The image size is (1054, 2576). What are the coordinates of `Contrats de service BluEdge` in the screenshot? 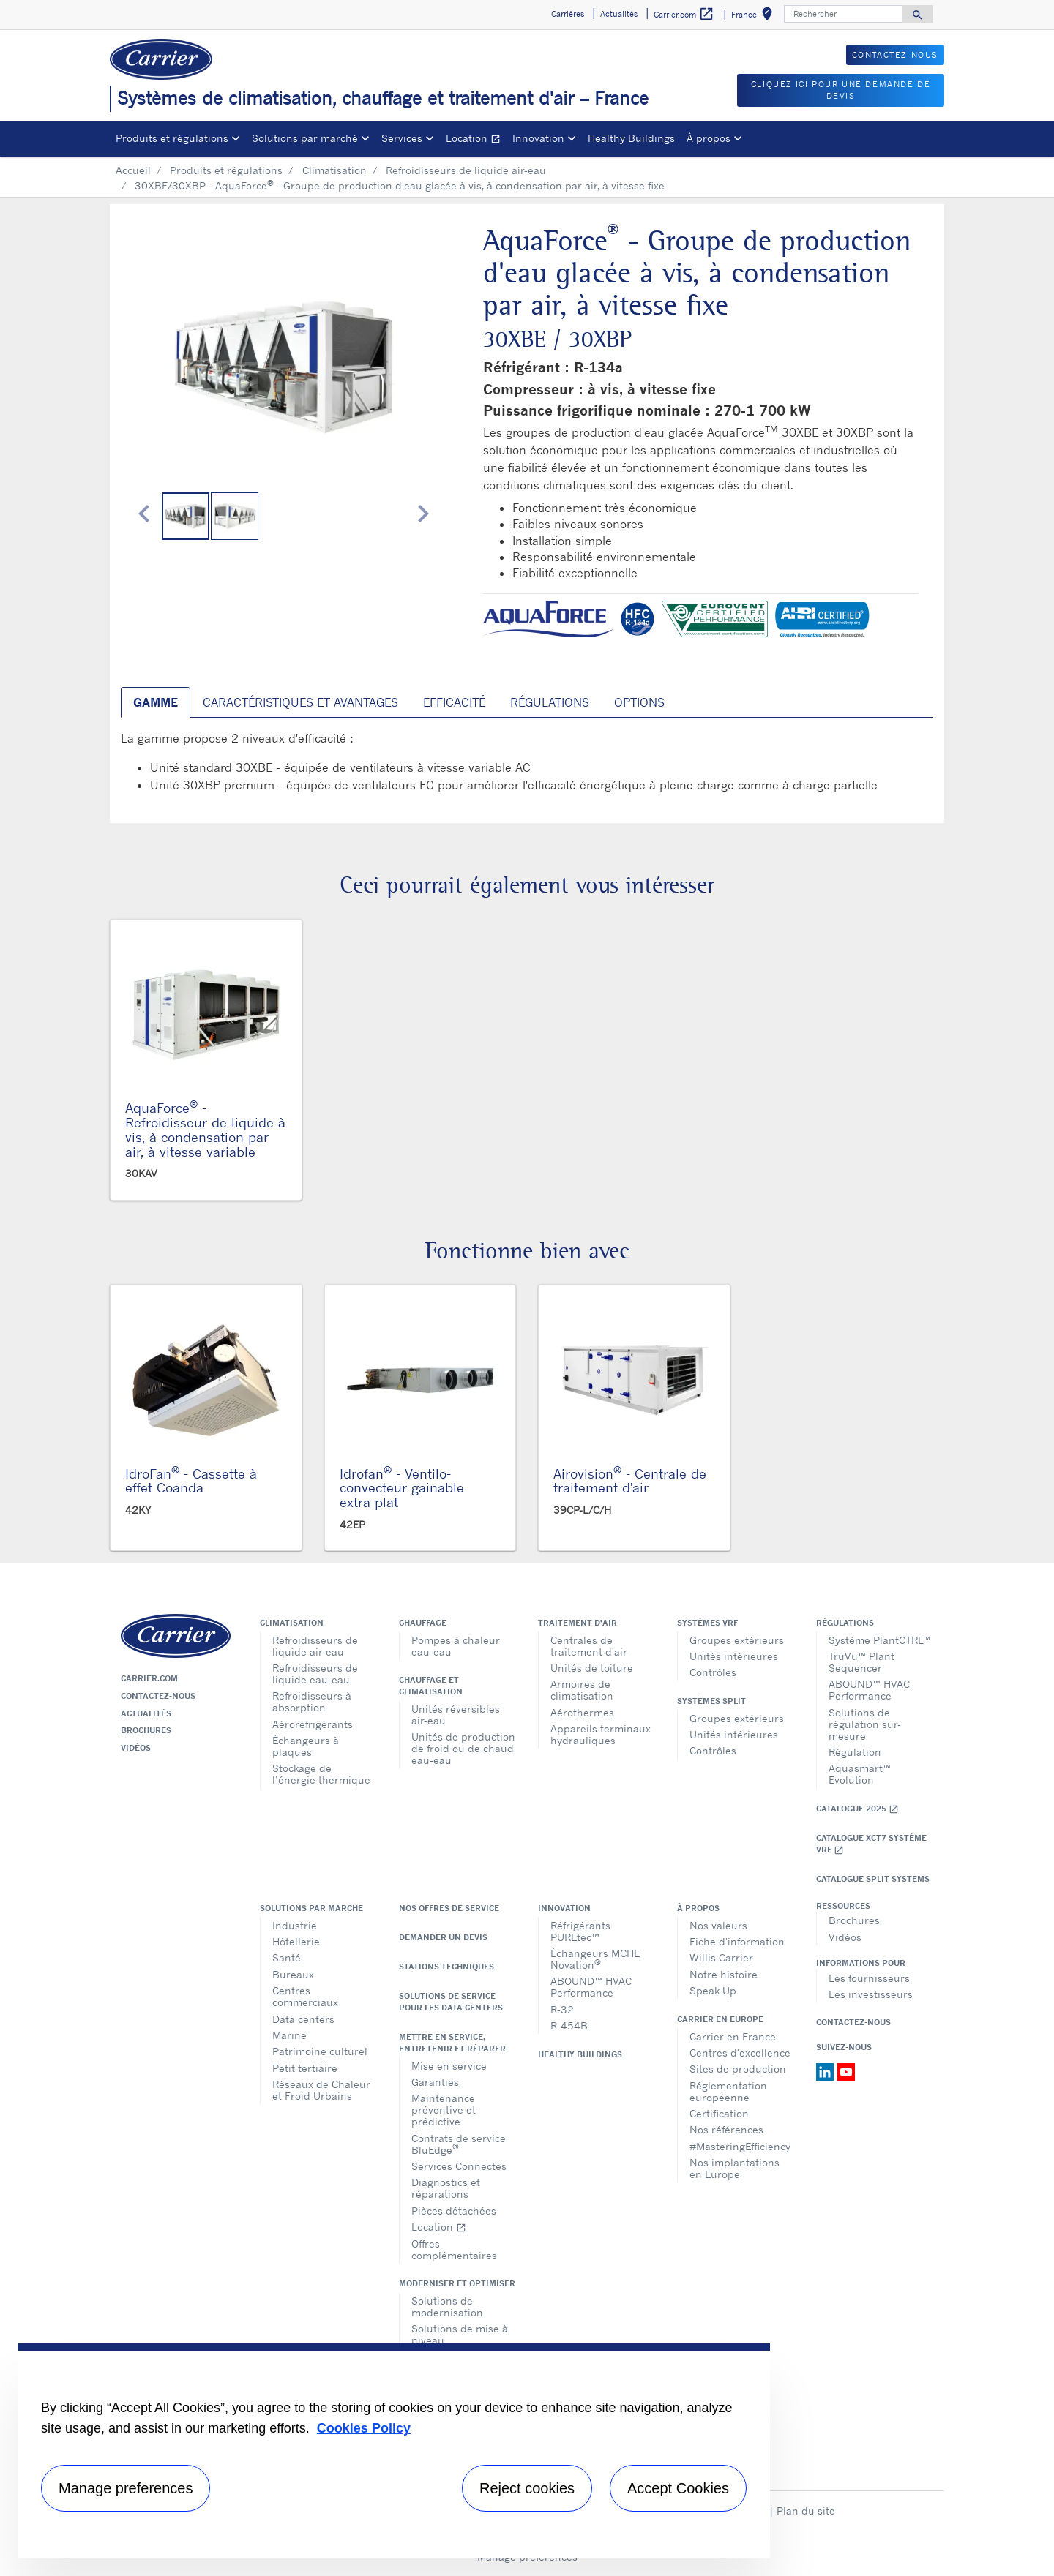 It's located at (458, 2144).